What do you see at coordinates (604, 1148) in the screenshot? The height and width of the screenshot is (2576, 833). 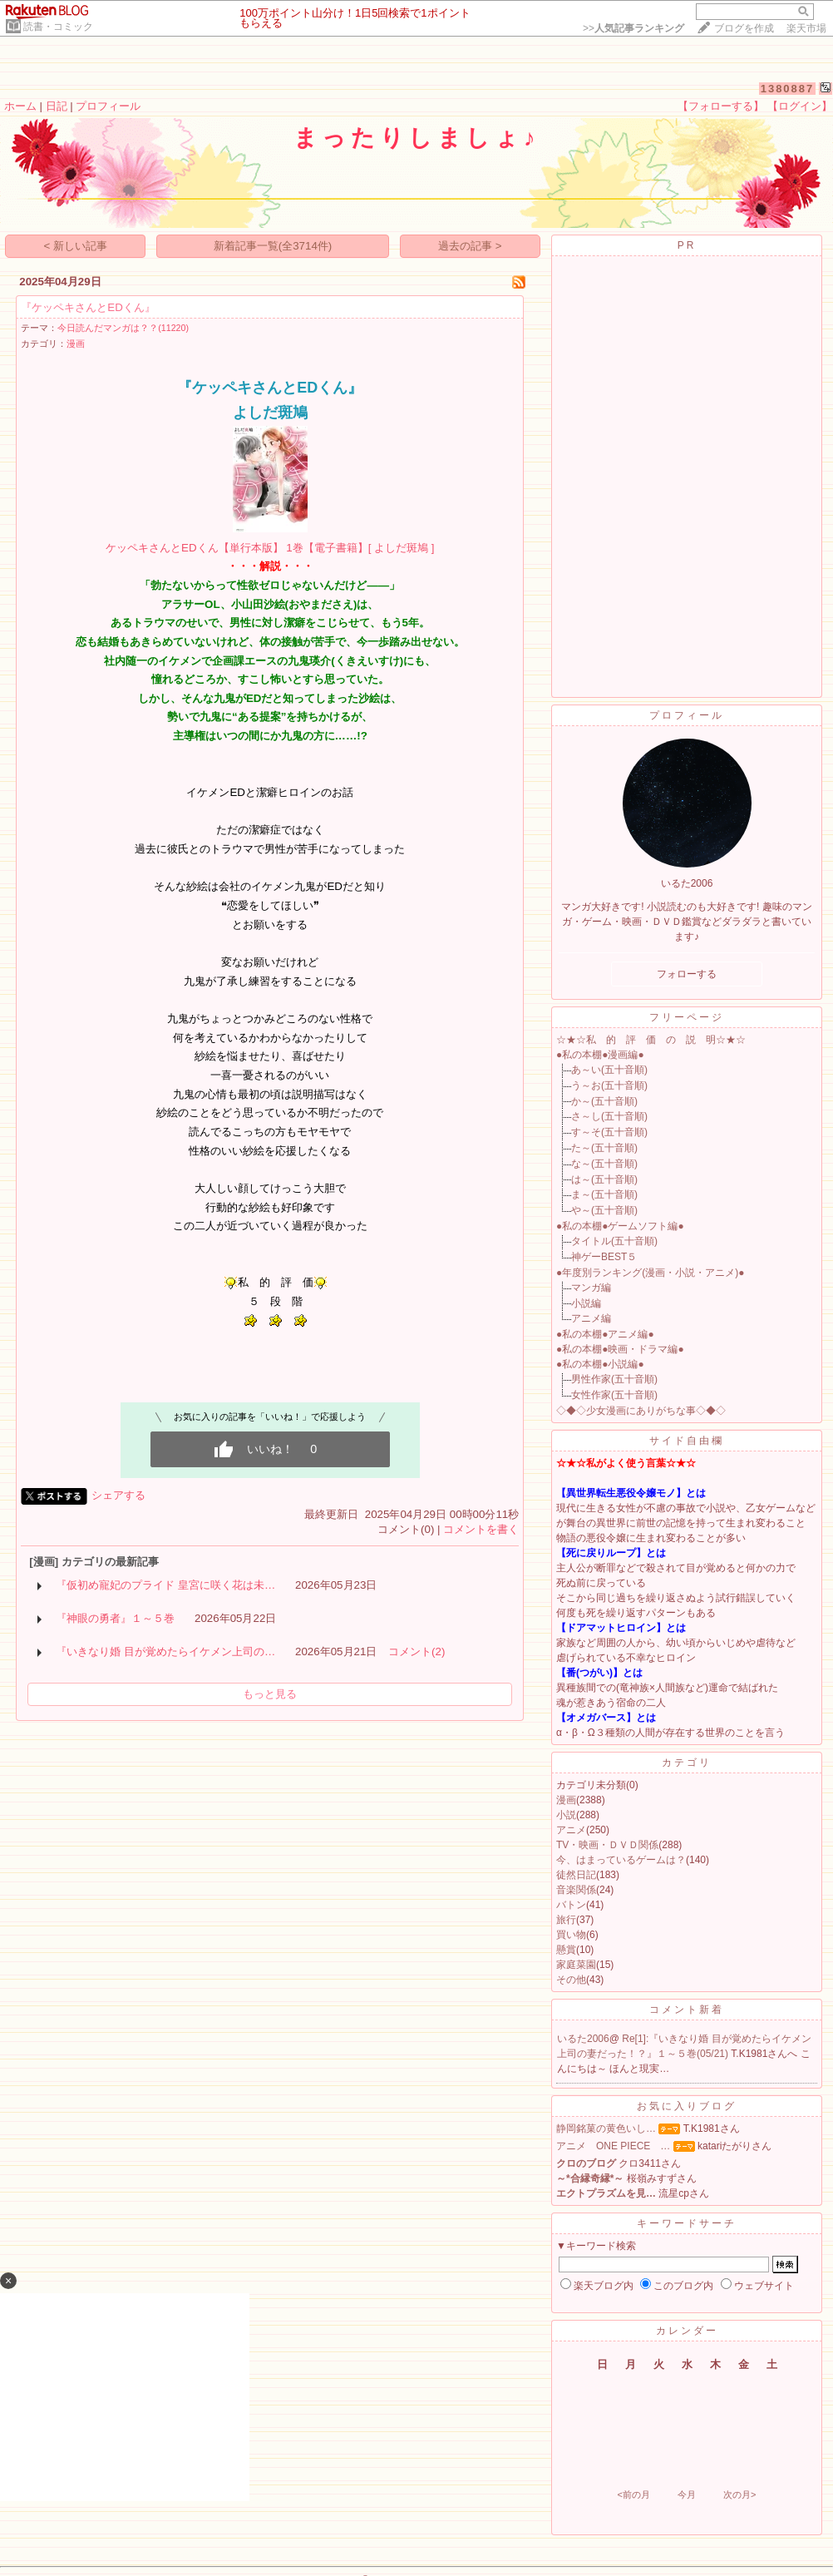 I see `た～(五十音順)` at bounding box center [604, 1148].